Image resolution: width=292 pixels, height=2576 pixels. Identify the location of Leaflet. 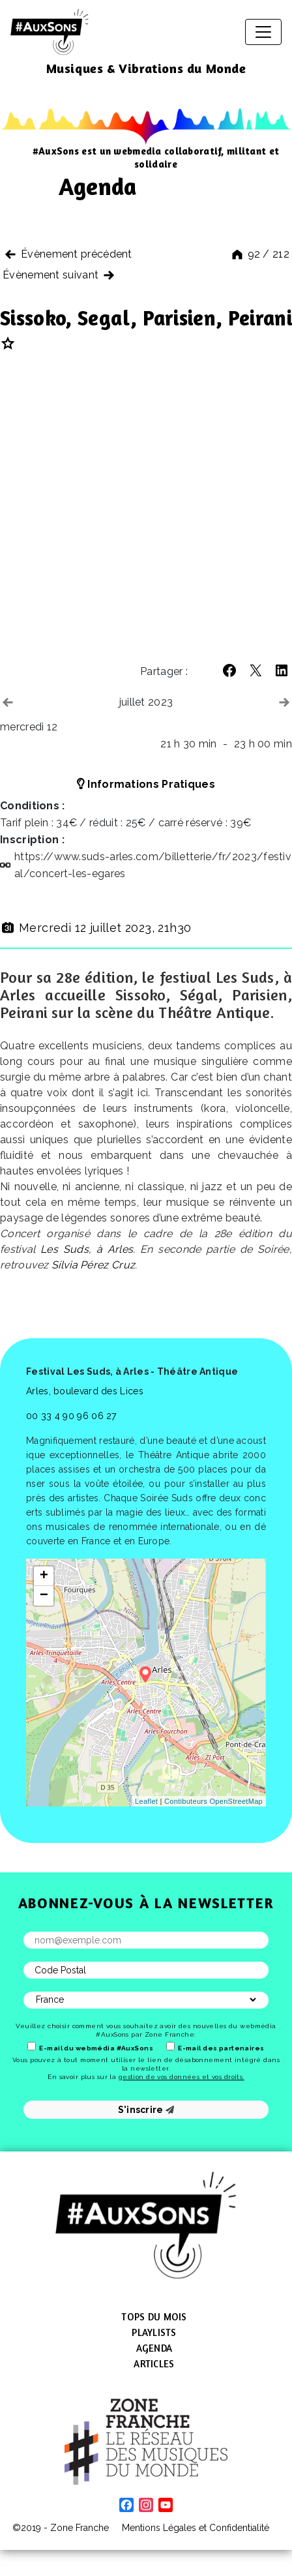
(146, 1801).